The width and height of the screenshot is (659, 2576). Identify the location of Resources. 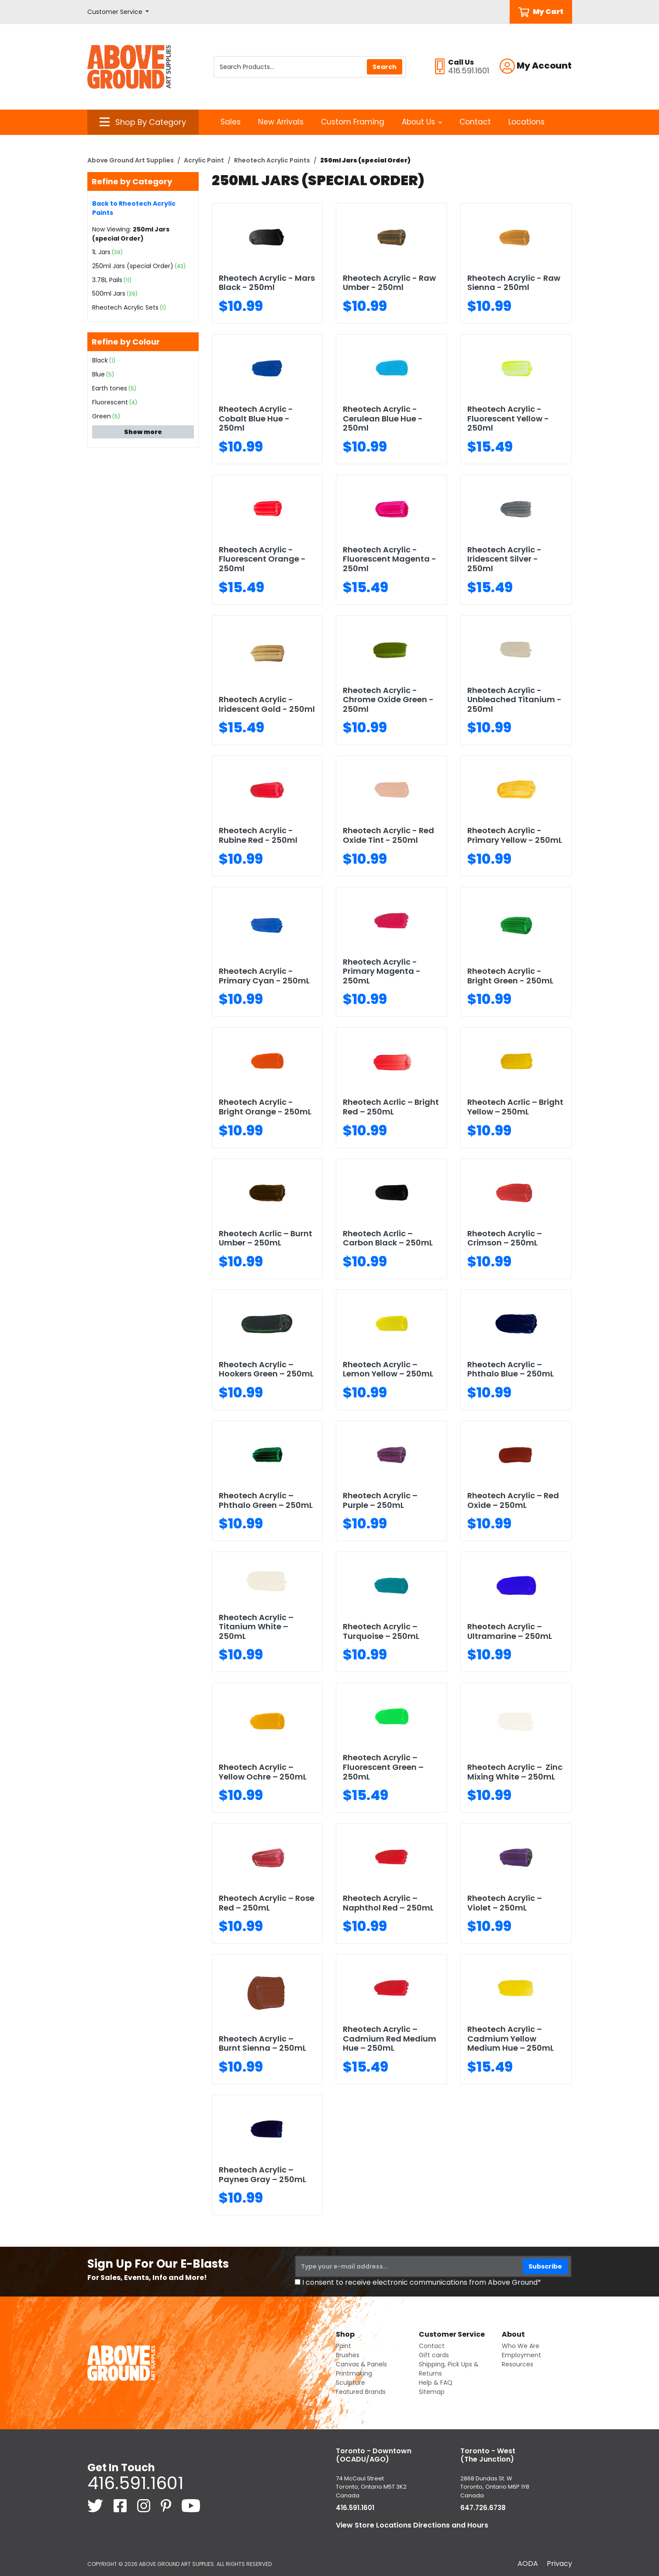
(517, 2364).